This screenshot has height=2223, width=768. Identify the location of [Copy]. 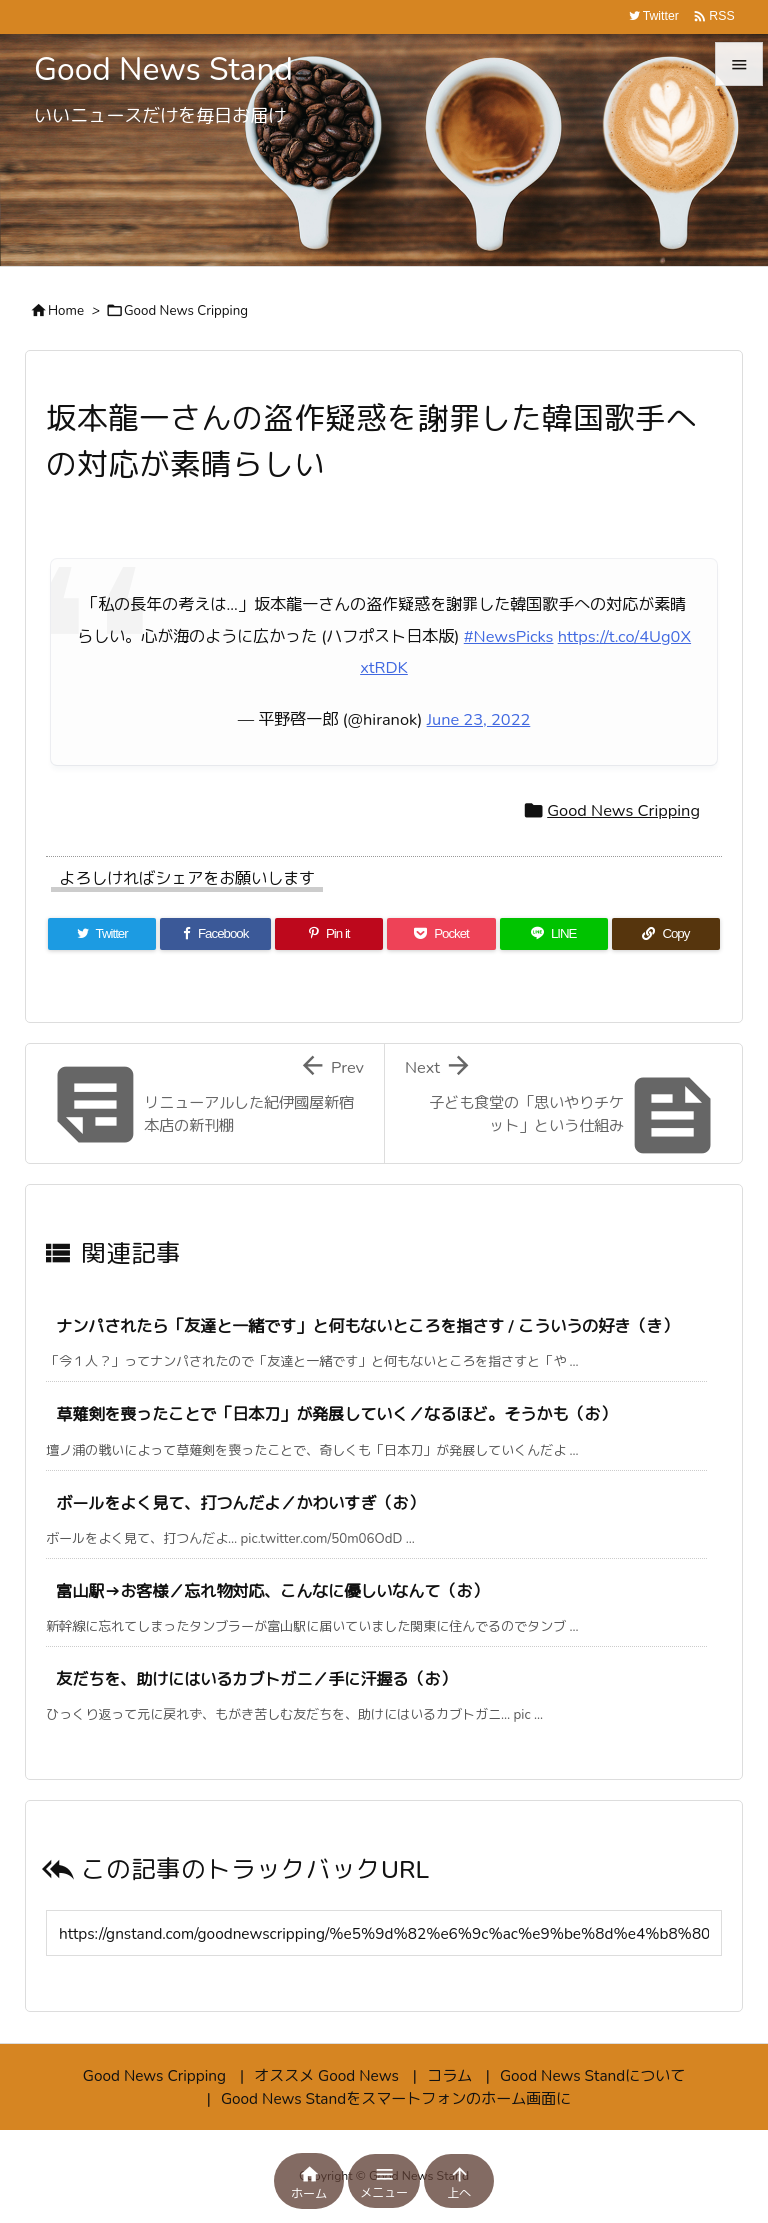
(666, 934).